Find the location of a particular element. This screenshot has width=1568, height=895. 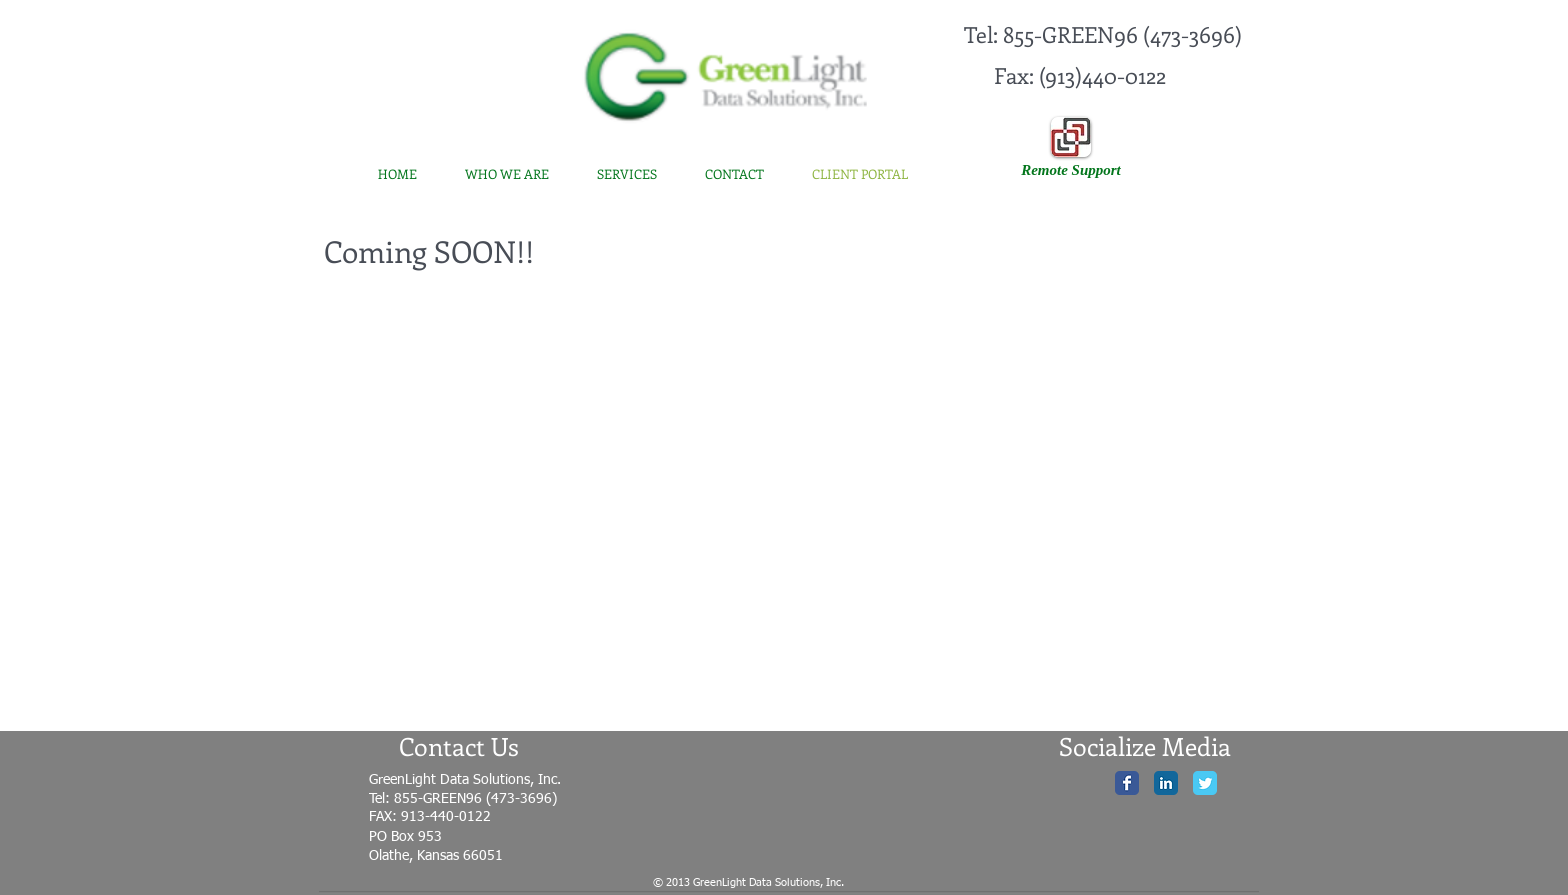

[Facebook Classic] is located at coordinates (1127, 783).